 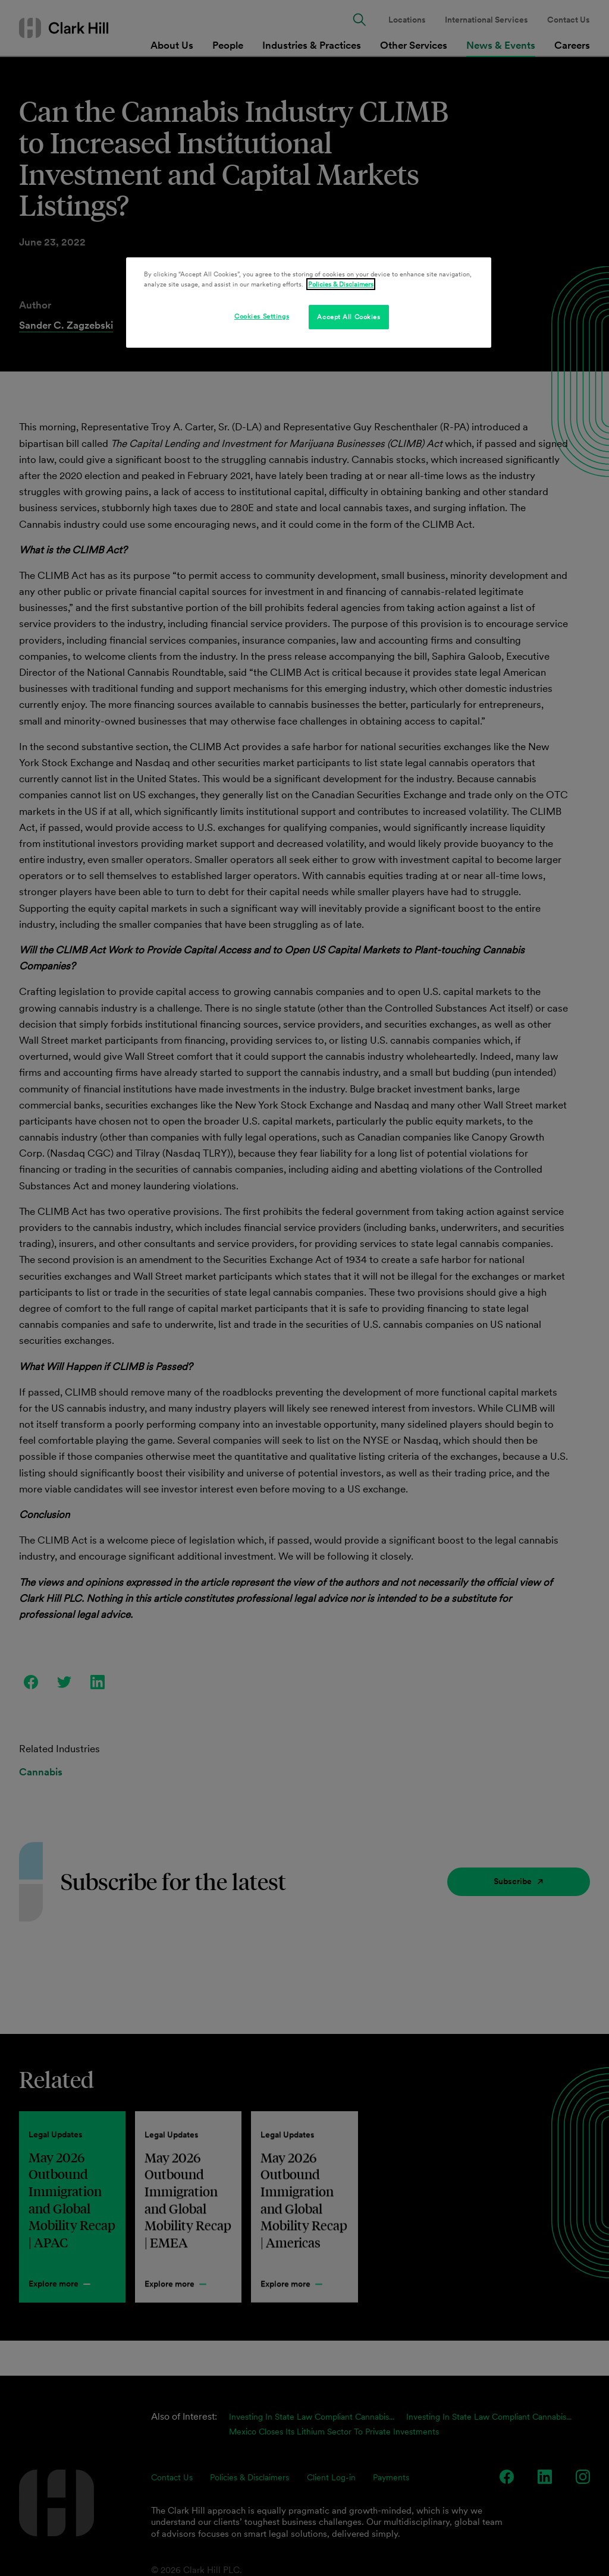 What do you see at coordinates (261, 316) in the screenshot?
I see `Cookies Settings` at bounding box center [261, 316].